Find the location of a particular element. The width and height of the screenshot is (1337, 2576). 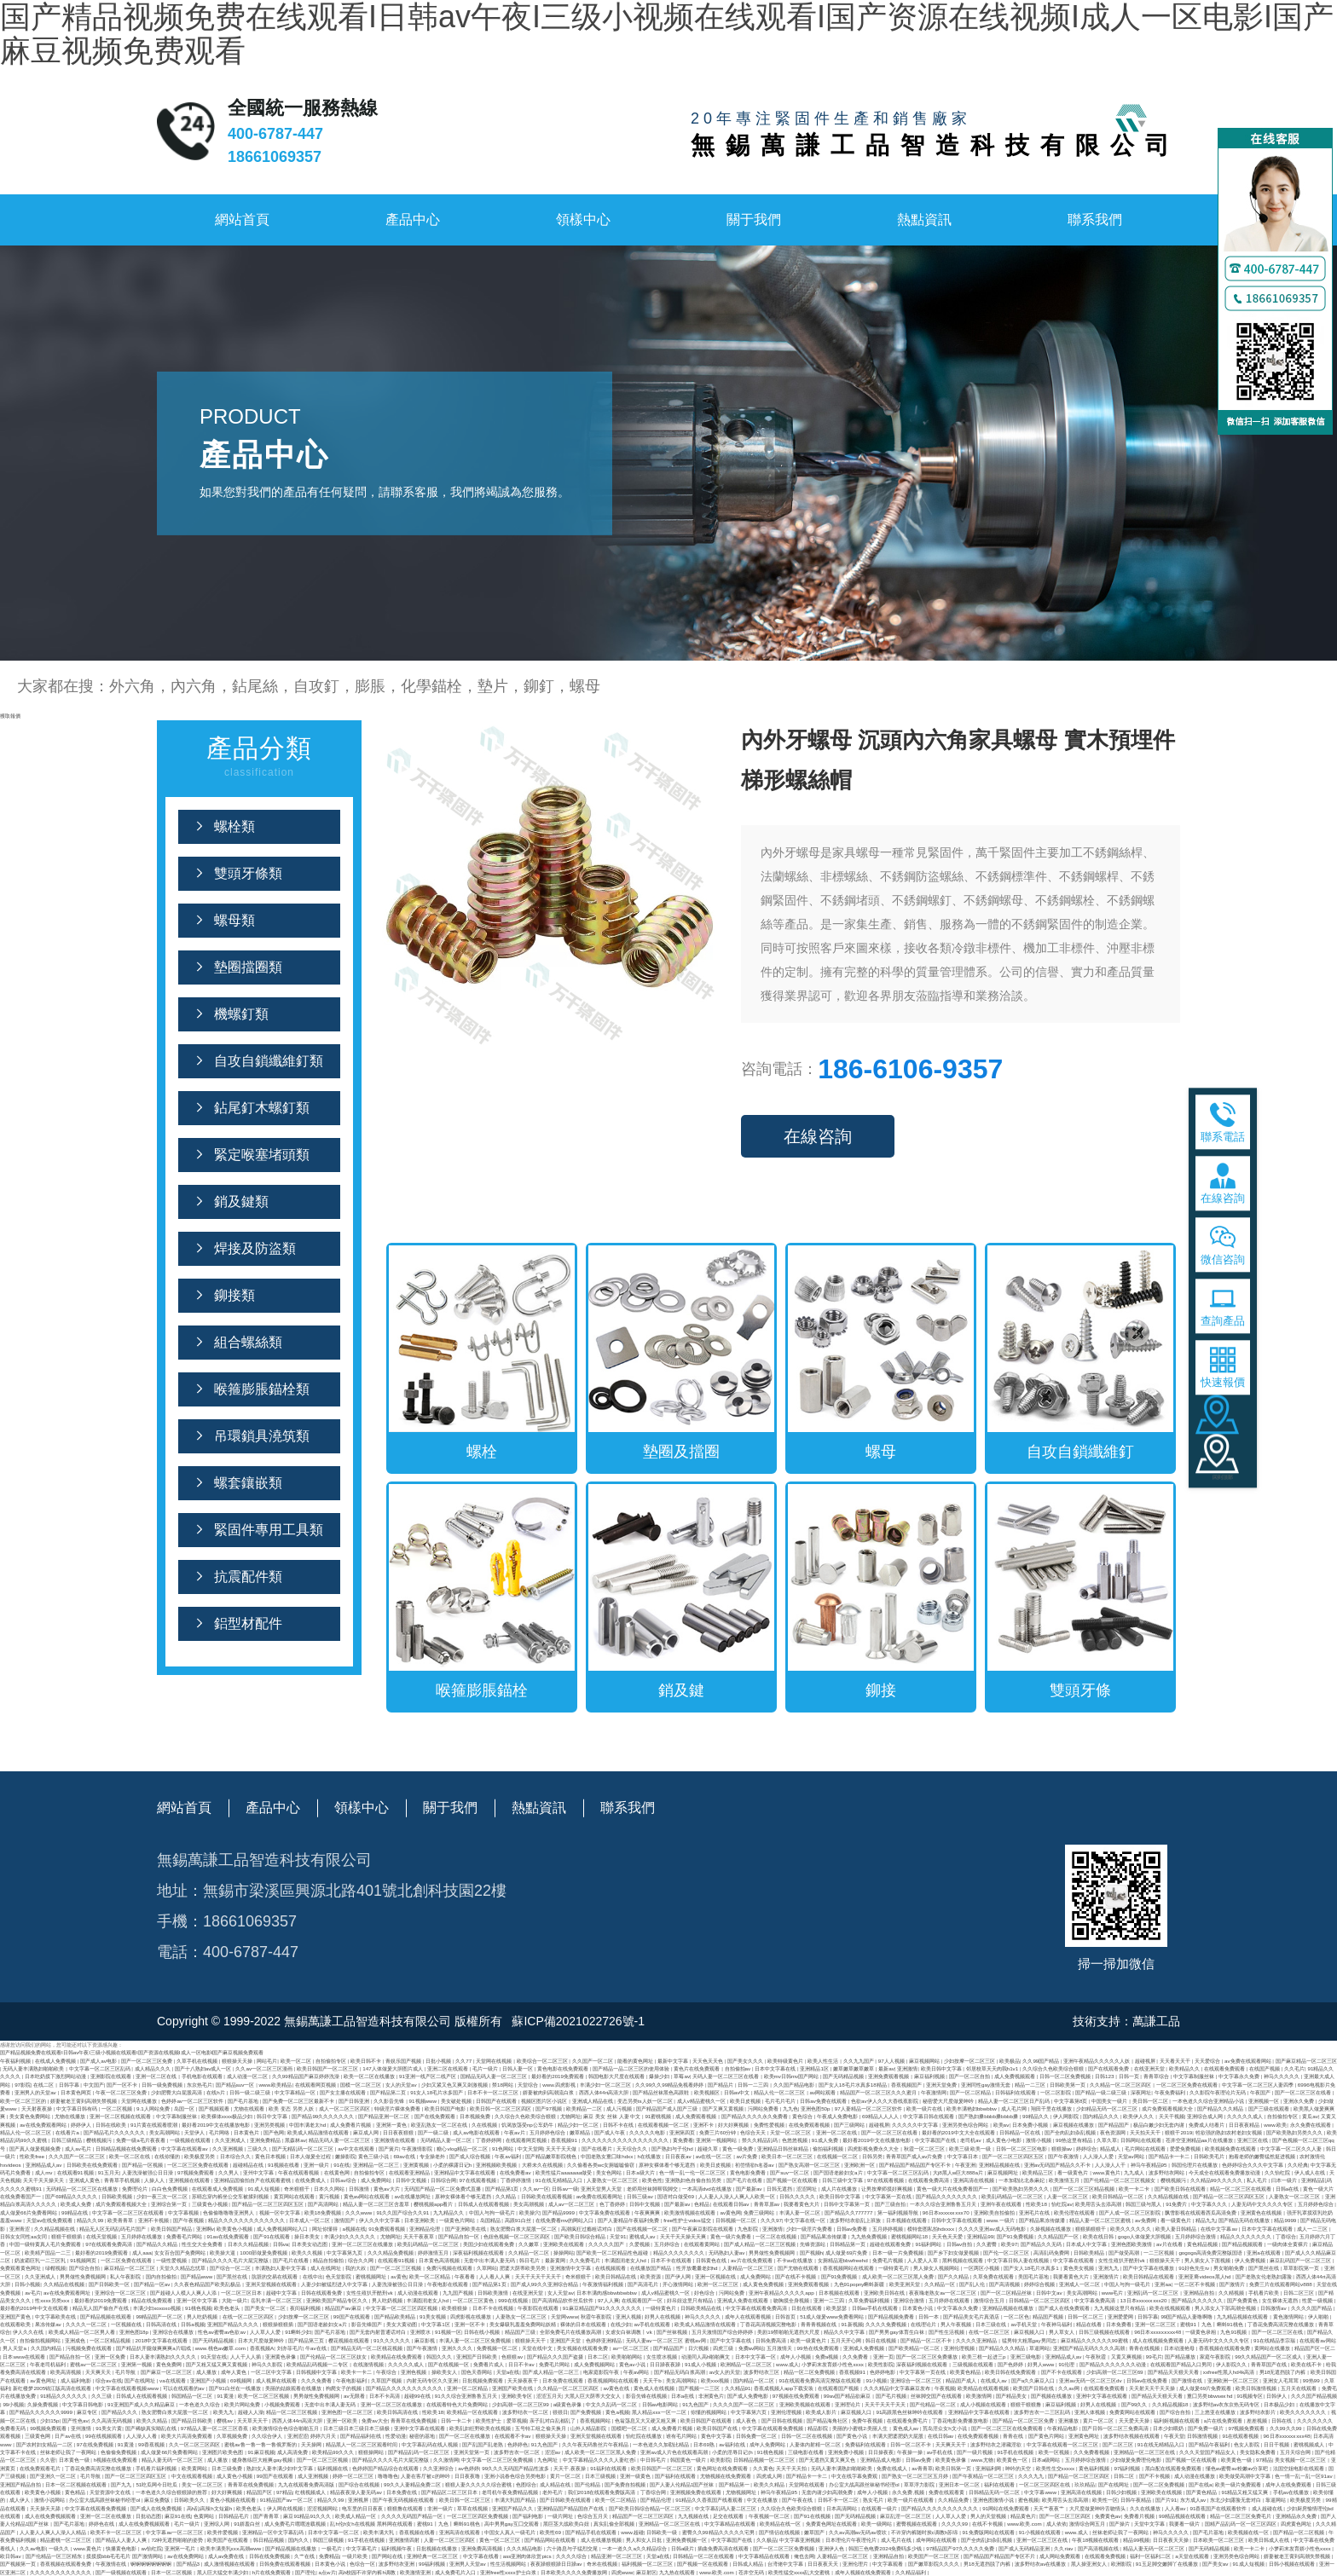

久久久久综合 is located at coordinates (572, 2556).